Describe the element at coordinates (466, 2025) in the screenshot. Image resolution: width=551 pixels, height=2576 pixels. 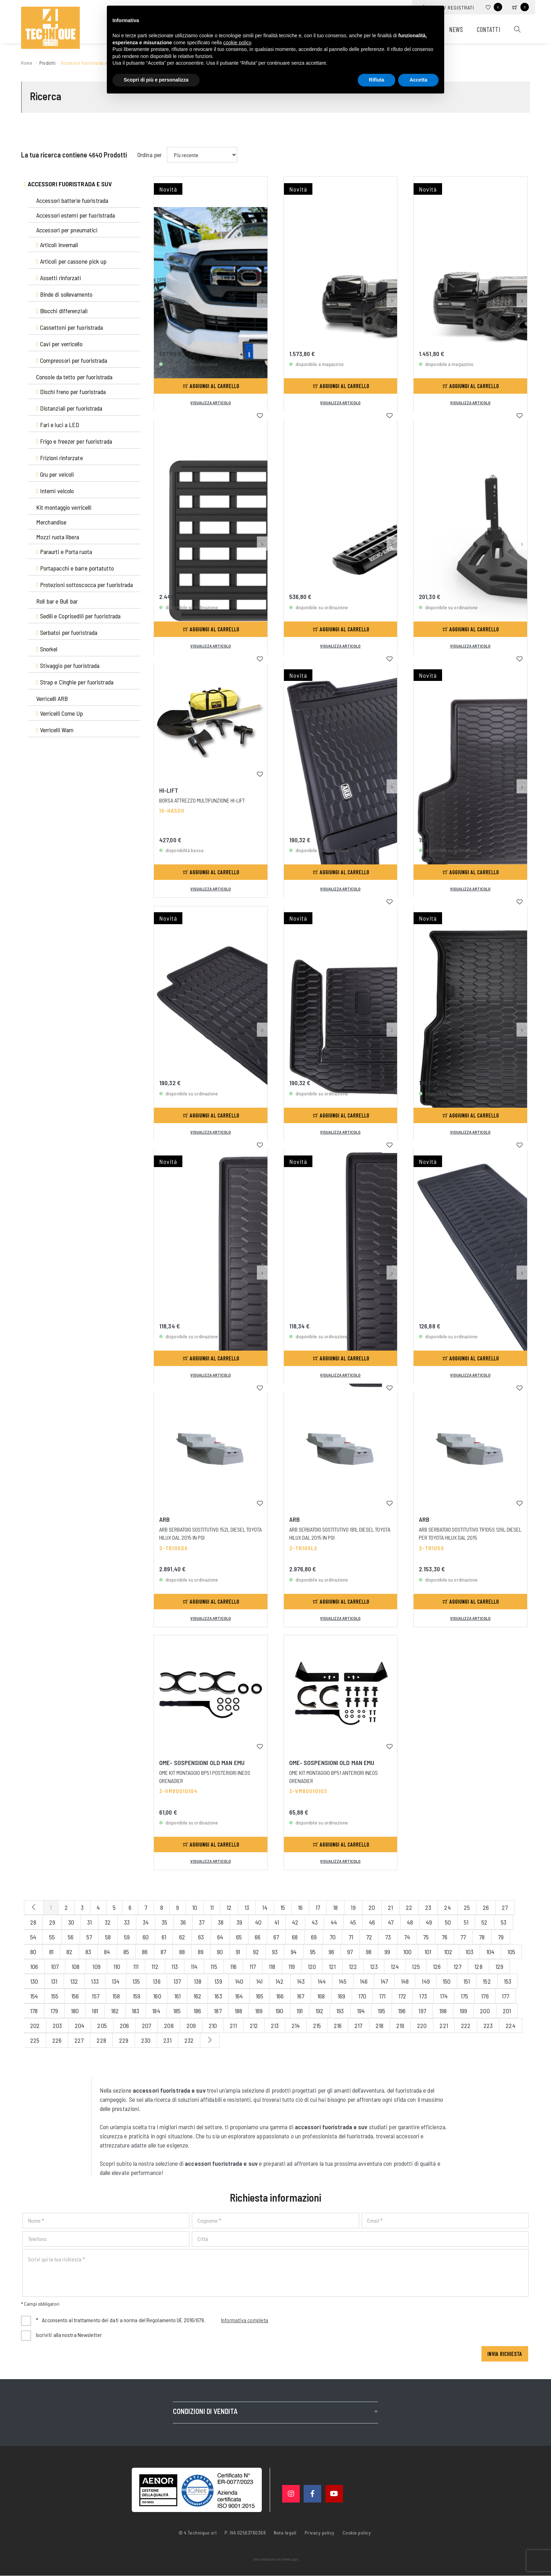
I see `222` at that location.